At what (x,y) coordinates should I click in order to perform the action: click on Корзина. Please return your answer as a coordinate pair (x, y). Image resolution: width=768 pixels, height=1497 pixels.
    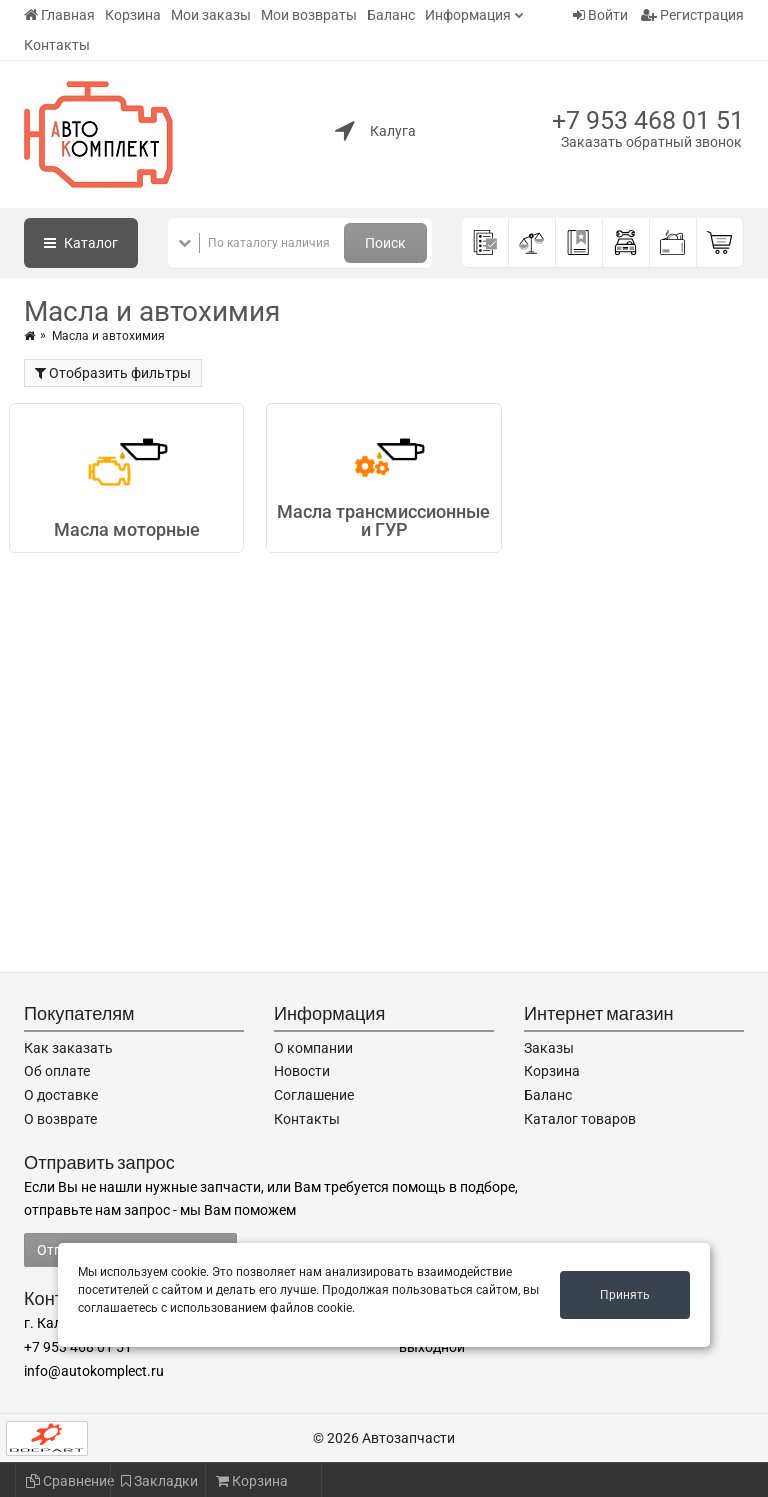
    Looking at the image, I should click on (133, 15).